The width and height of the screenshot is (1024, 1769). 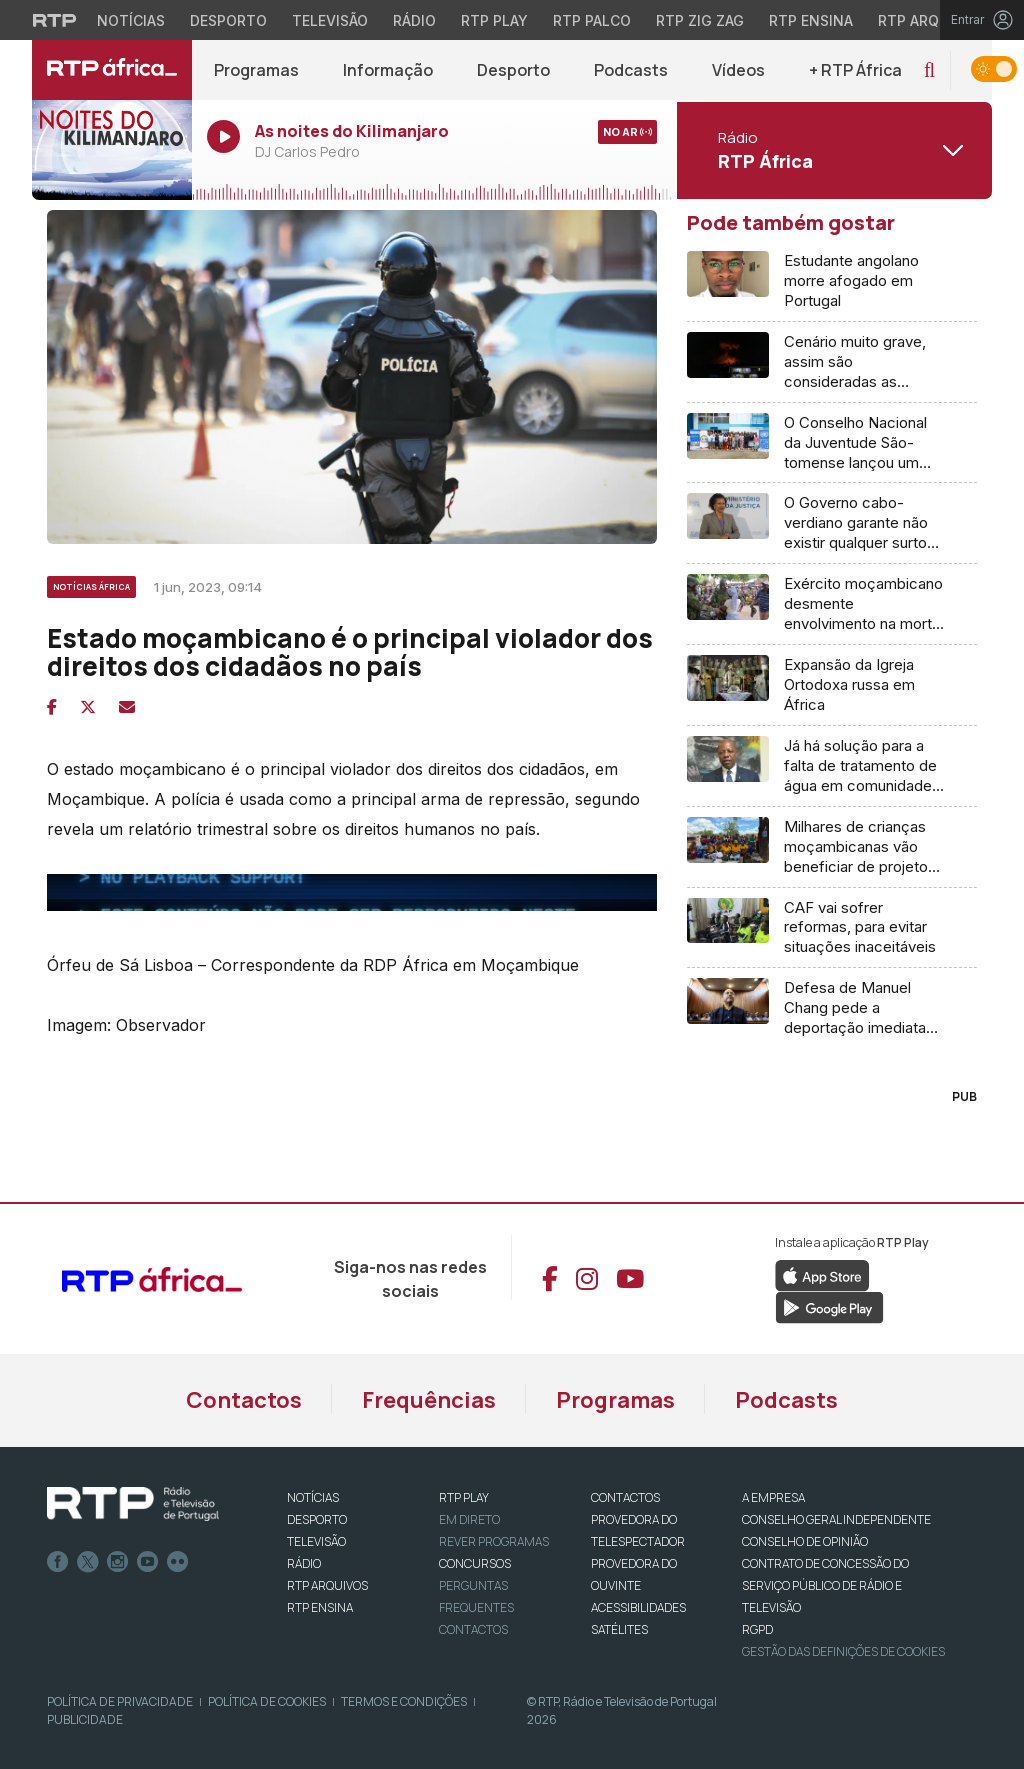 What do you see at coordinates (494, 1541) in the screenshot?
I see `REVER PROGRAMAS` at bounding box center [494, 1541].